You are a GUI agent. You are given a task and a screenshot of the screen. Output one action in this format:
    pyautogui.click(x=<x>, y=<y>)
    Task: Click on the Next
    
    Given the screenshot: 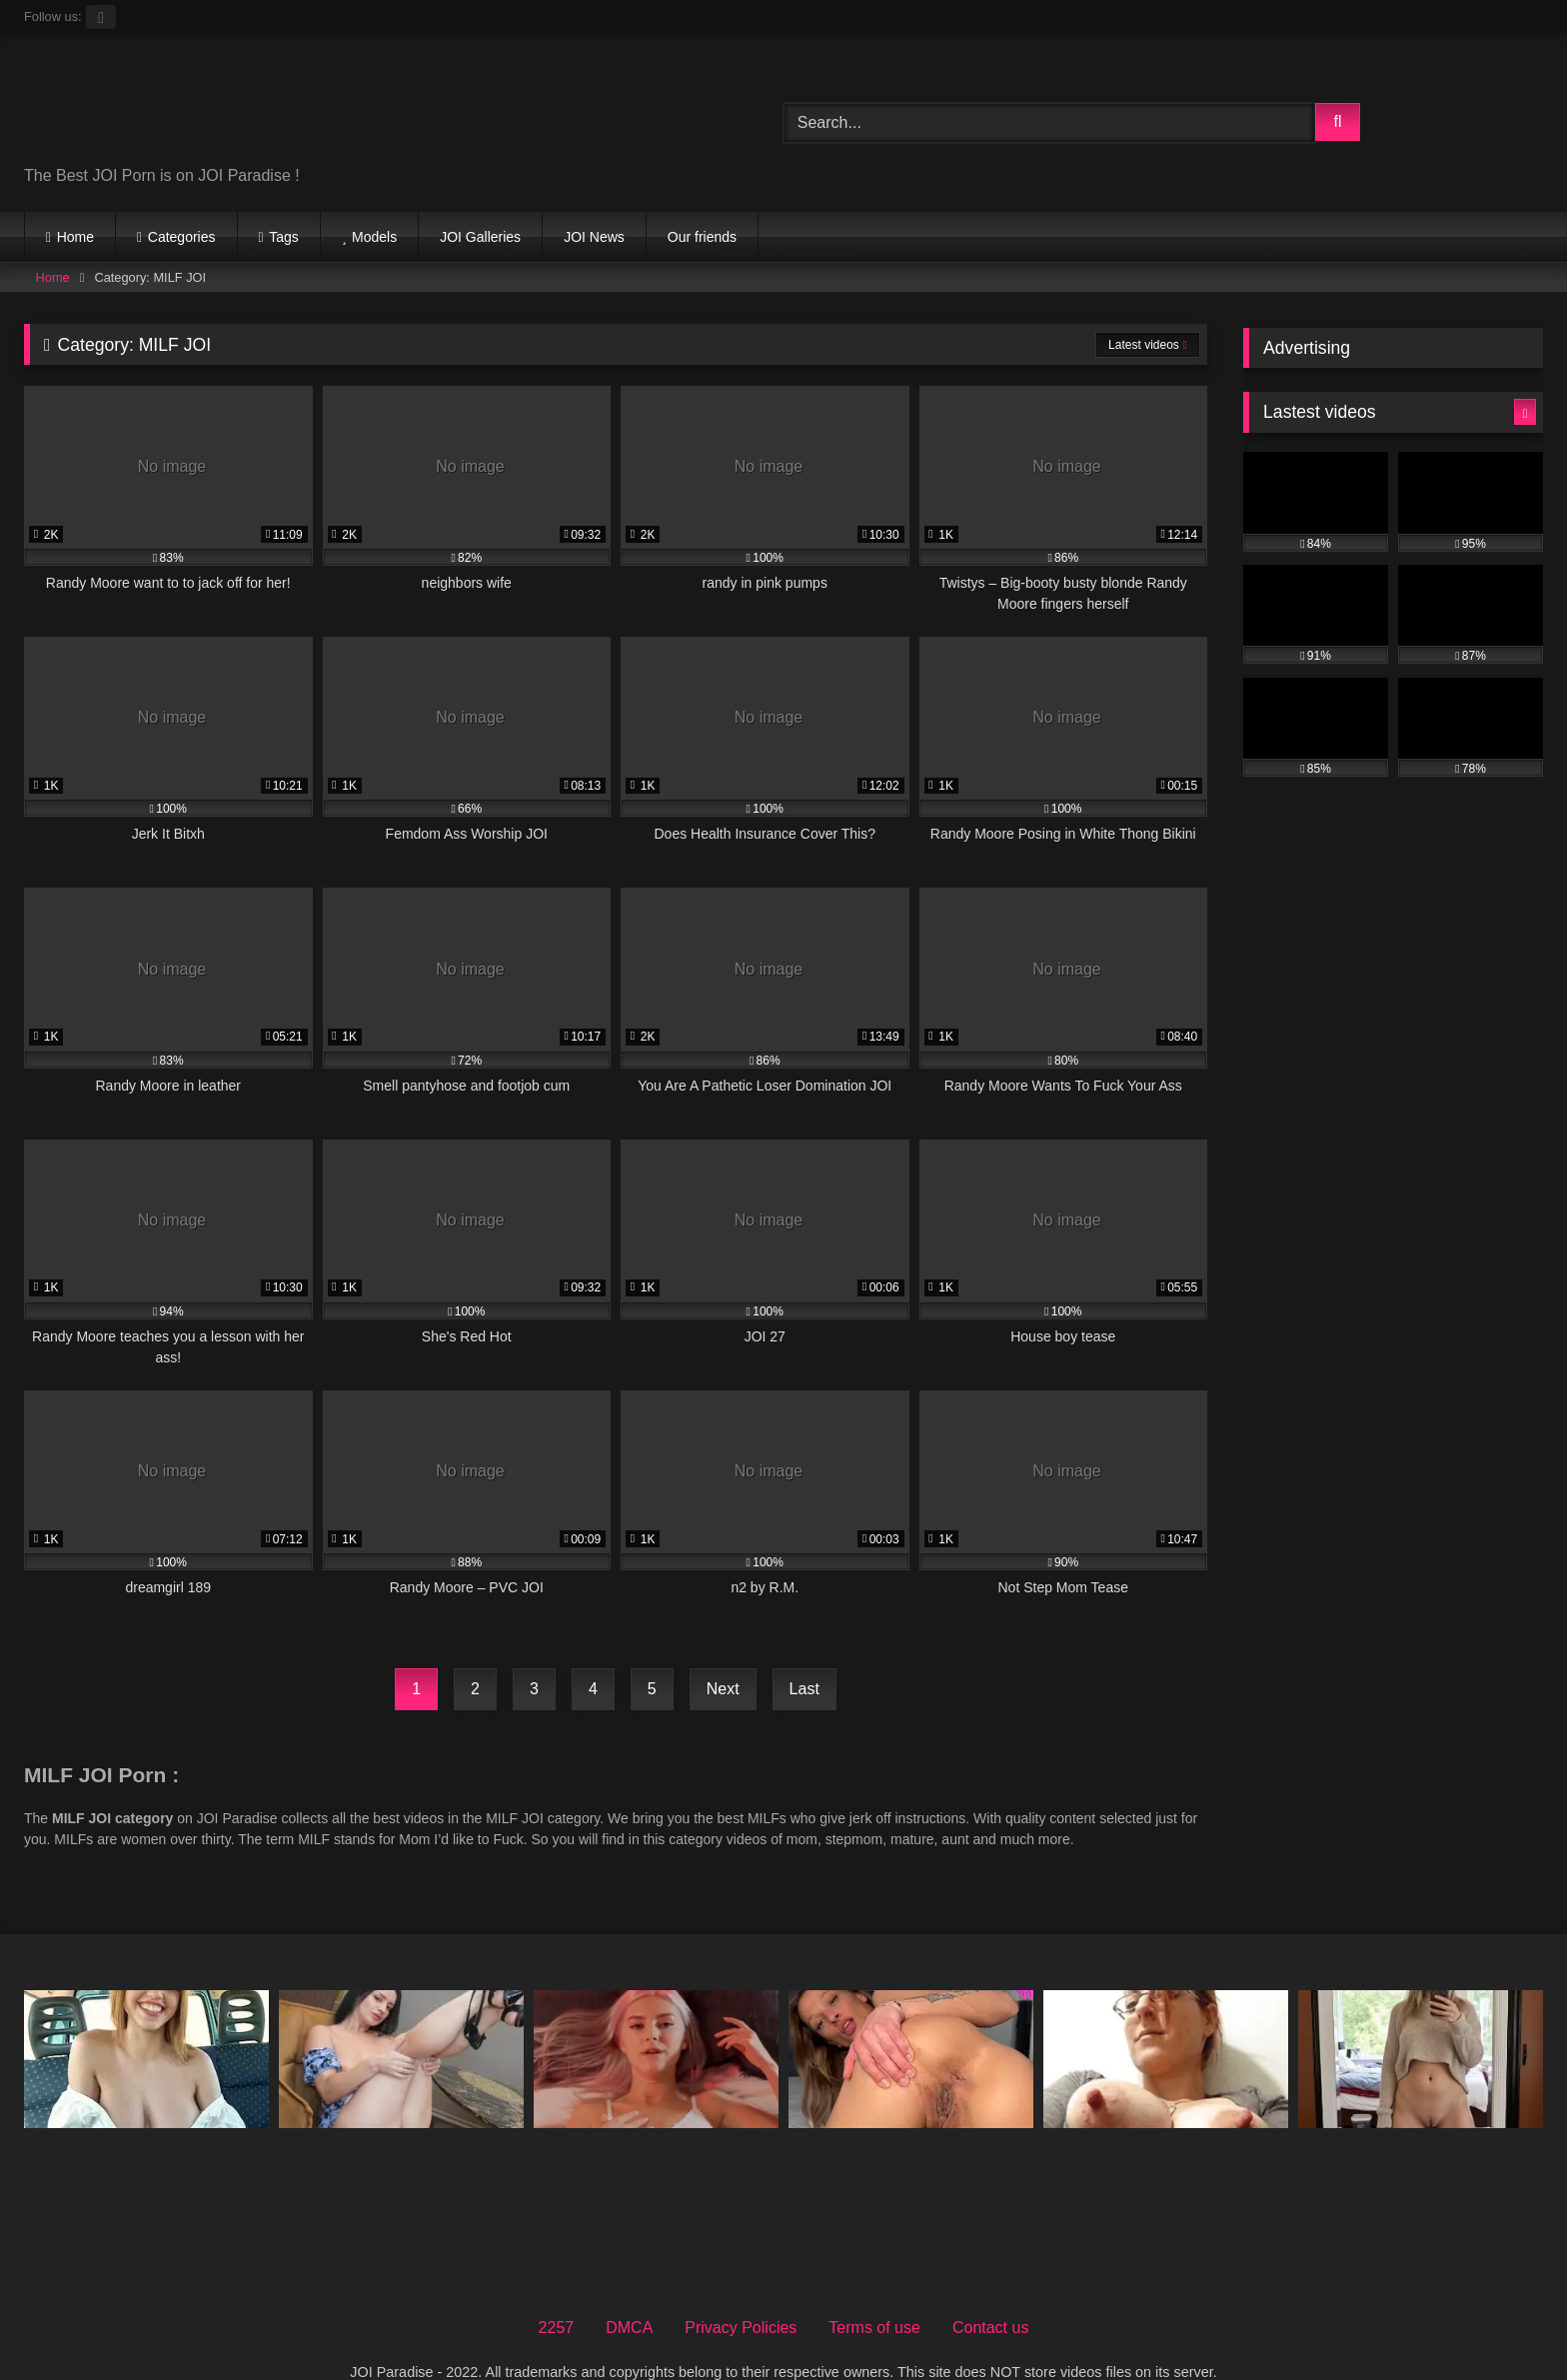 What is the action you would take?
    pyautogui.click(x=723, y=1688)
    